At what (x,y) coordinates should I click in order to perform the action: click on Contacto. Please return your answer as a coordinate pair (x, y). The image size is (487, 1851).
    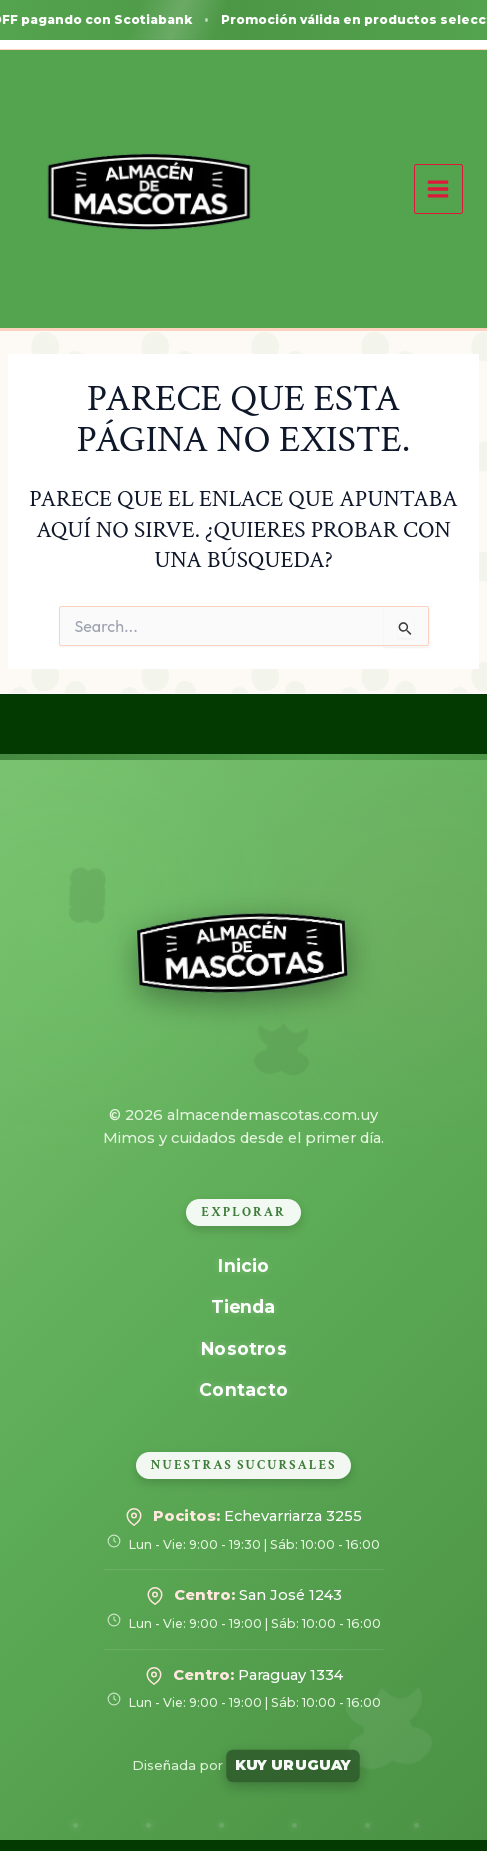
    Looking at the image, I should click on (244, 1389).